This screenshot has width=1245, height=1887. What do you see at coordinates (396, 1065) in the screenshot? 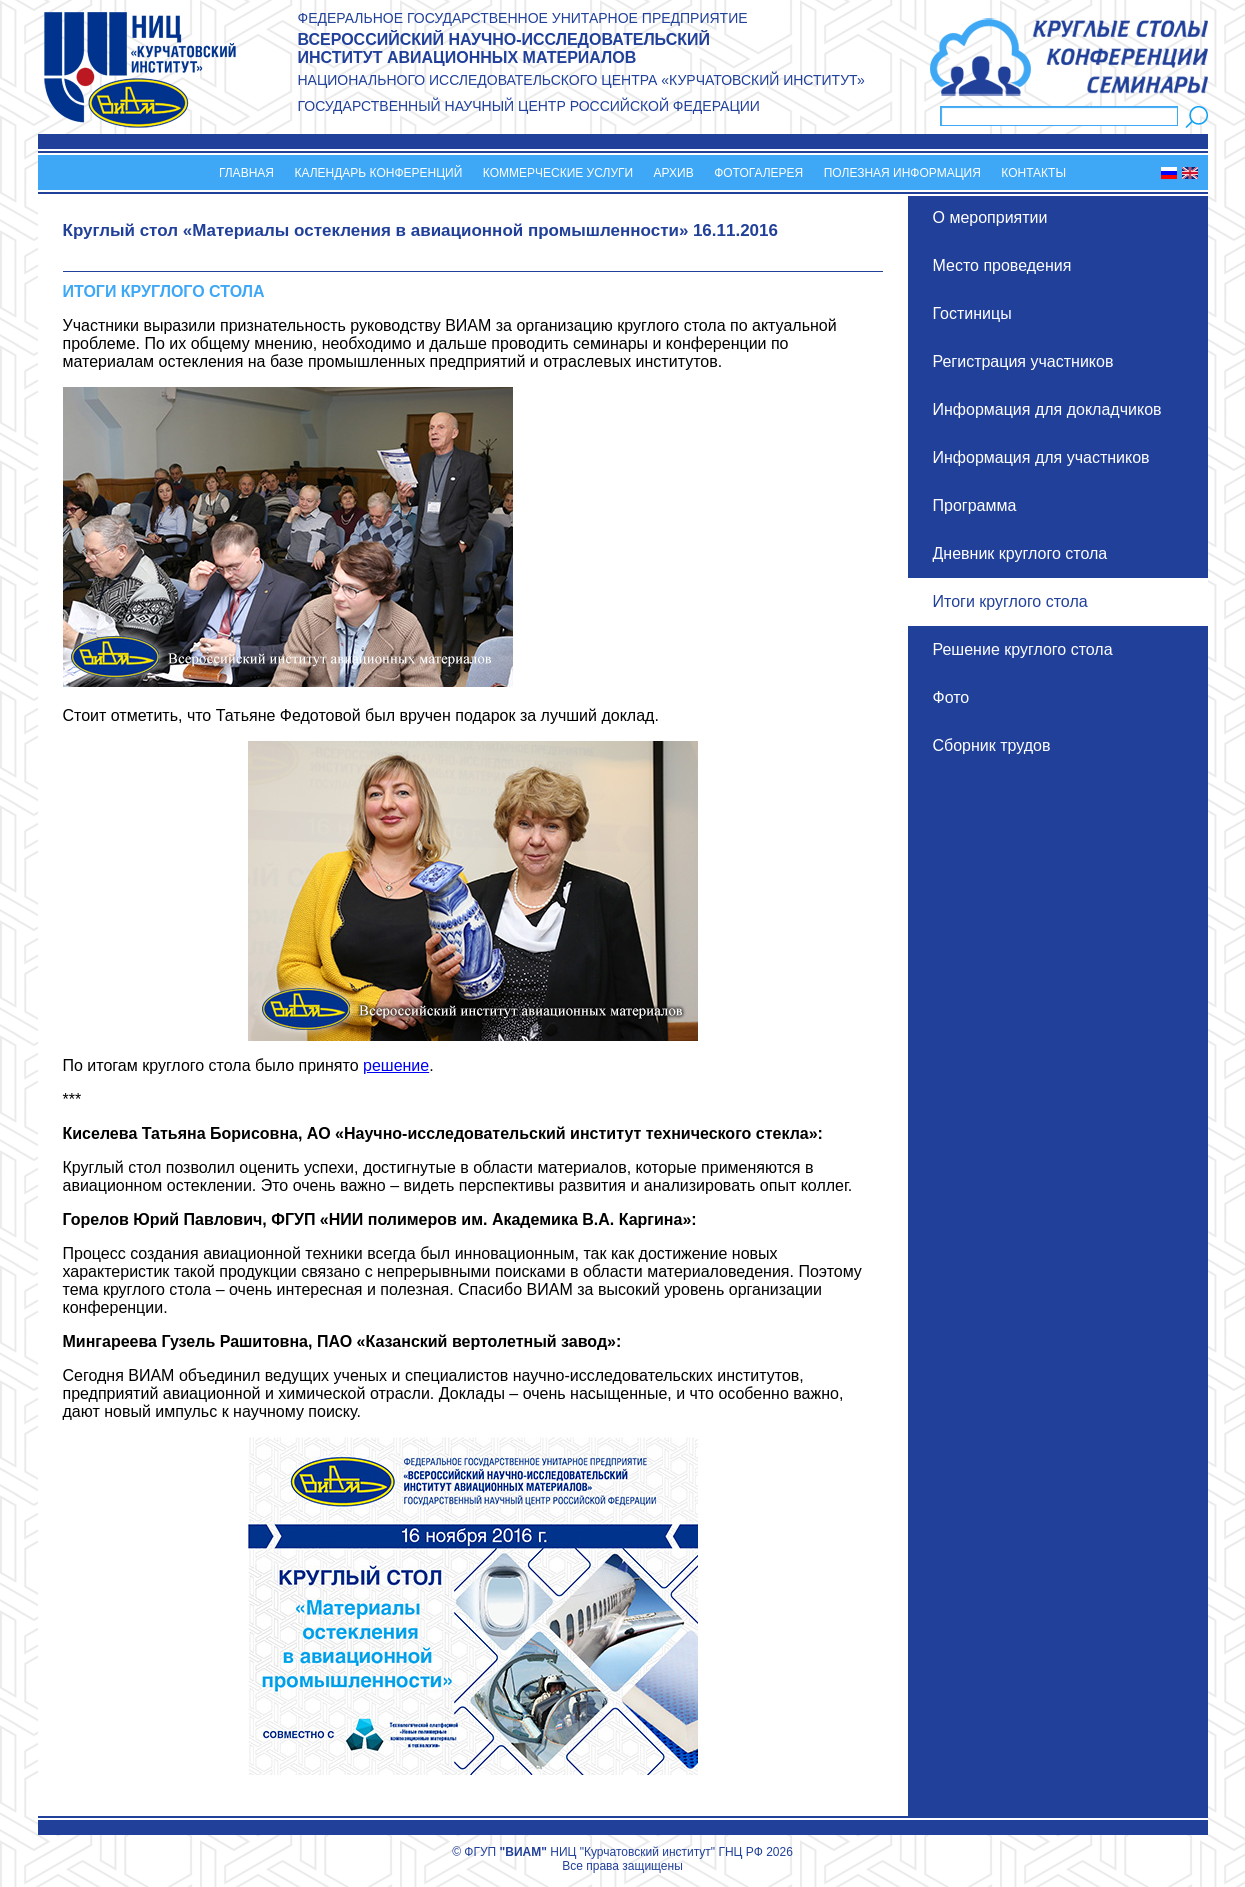
I see `решение` at bounding box center [396, 1065].